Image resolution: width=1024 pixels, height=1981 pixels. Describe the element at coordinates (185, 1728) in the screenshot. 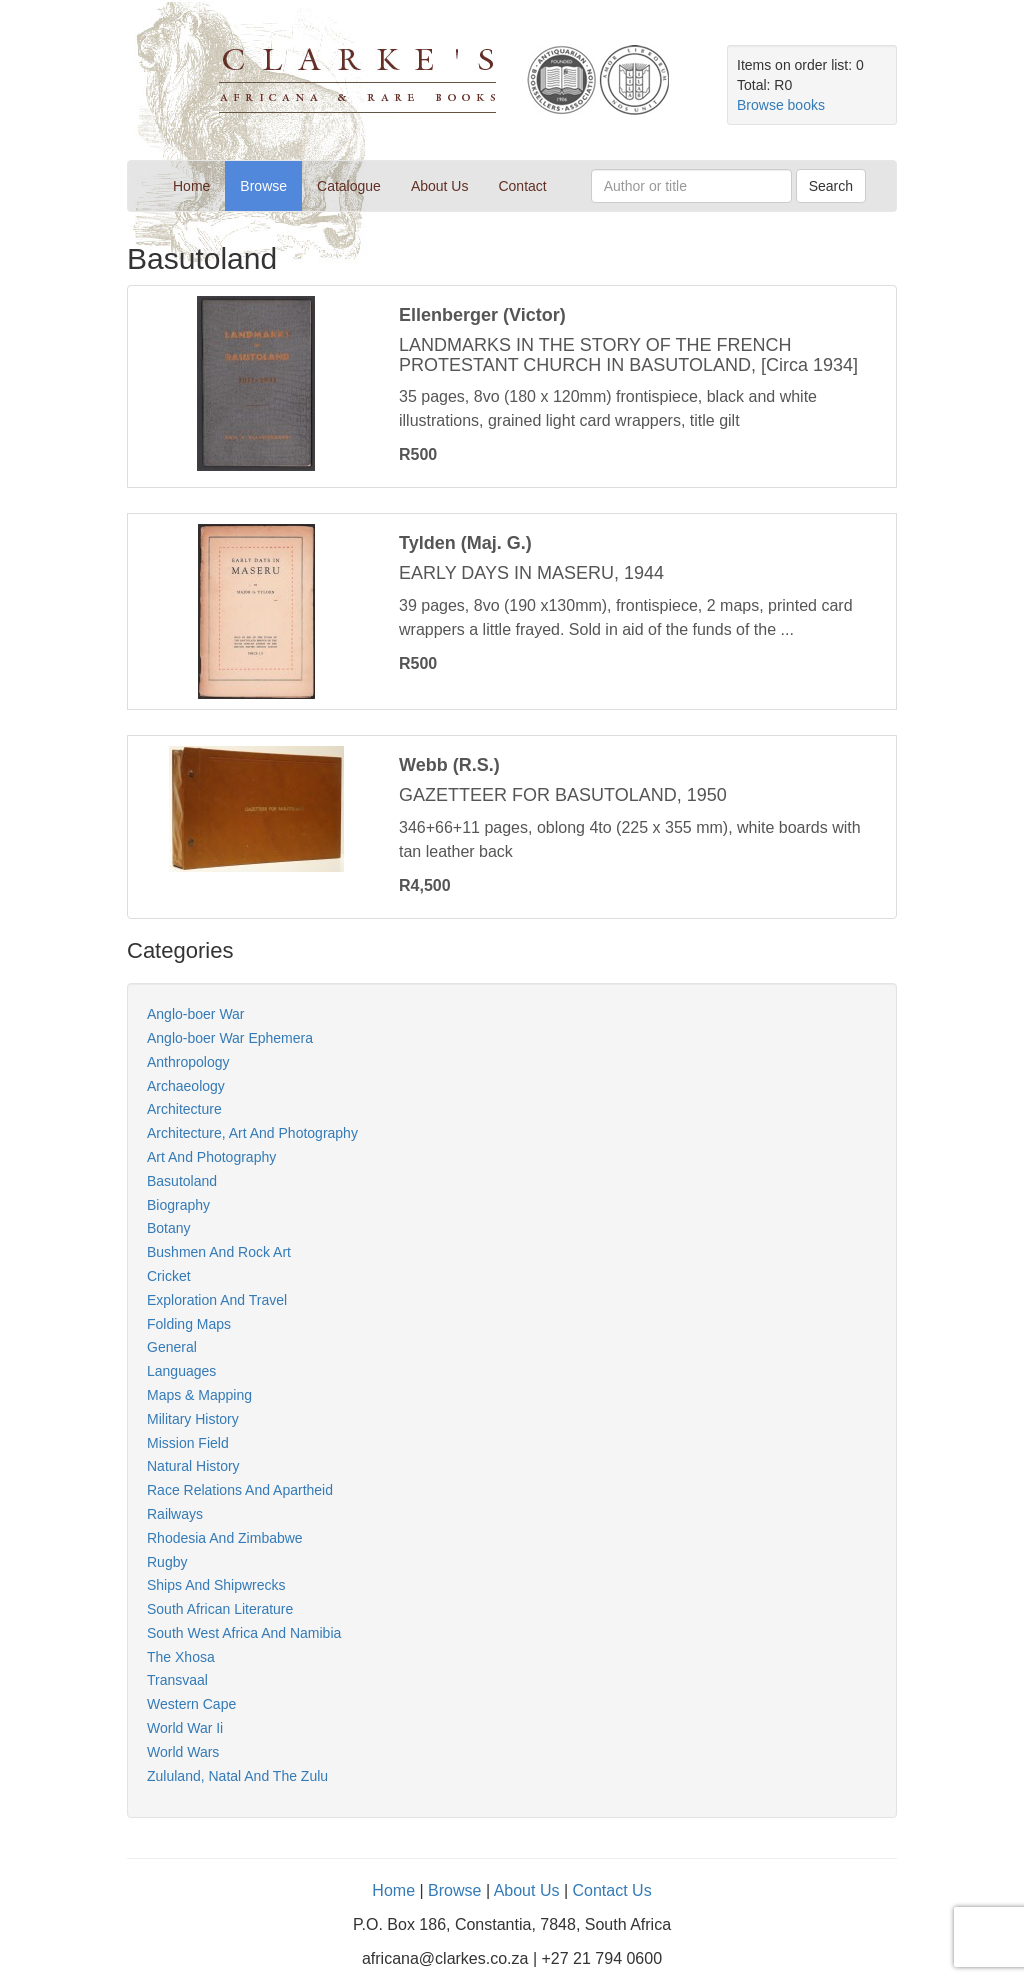

I see `World War Ii` at that location.